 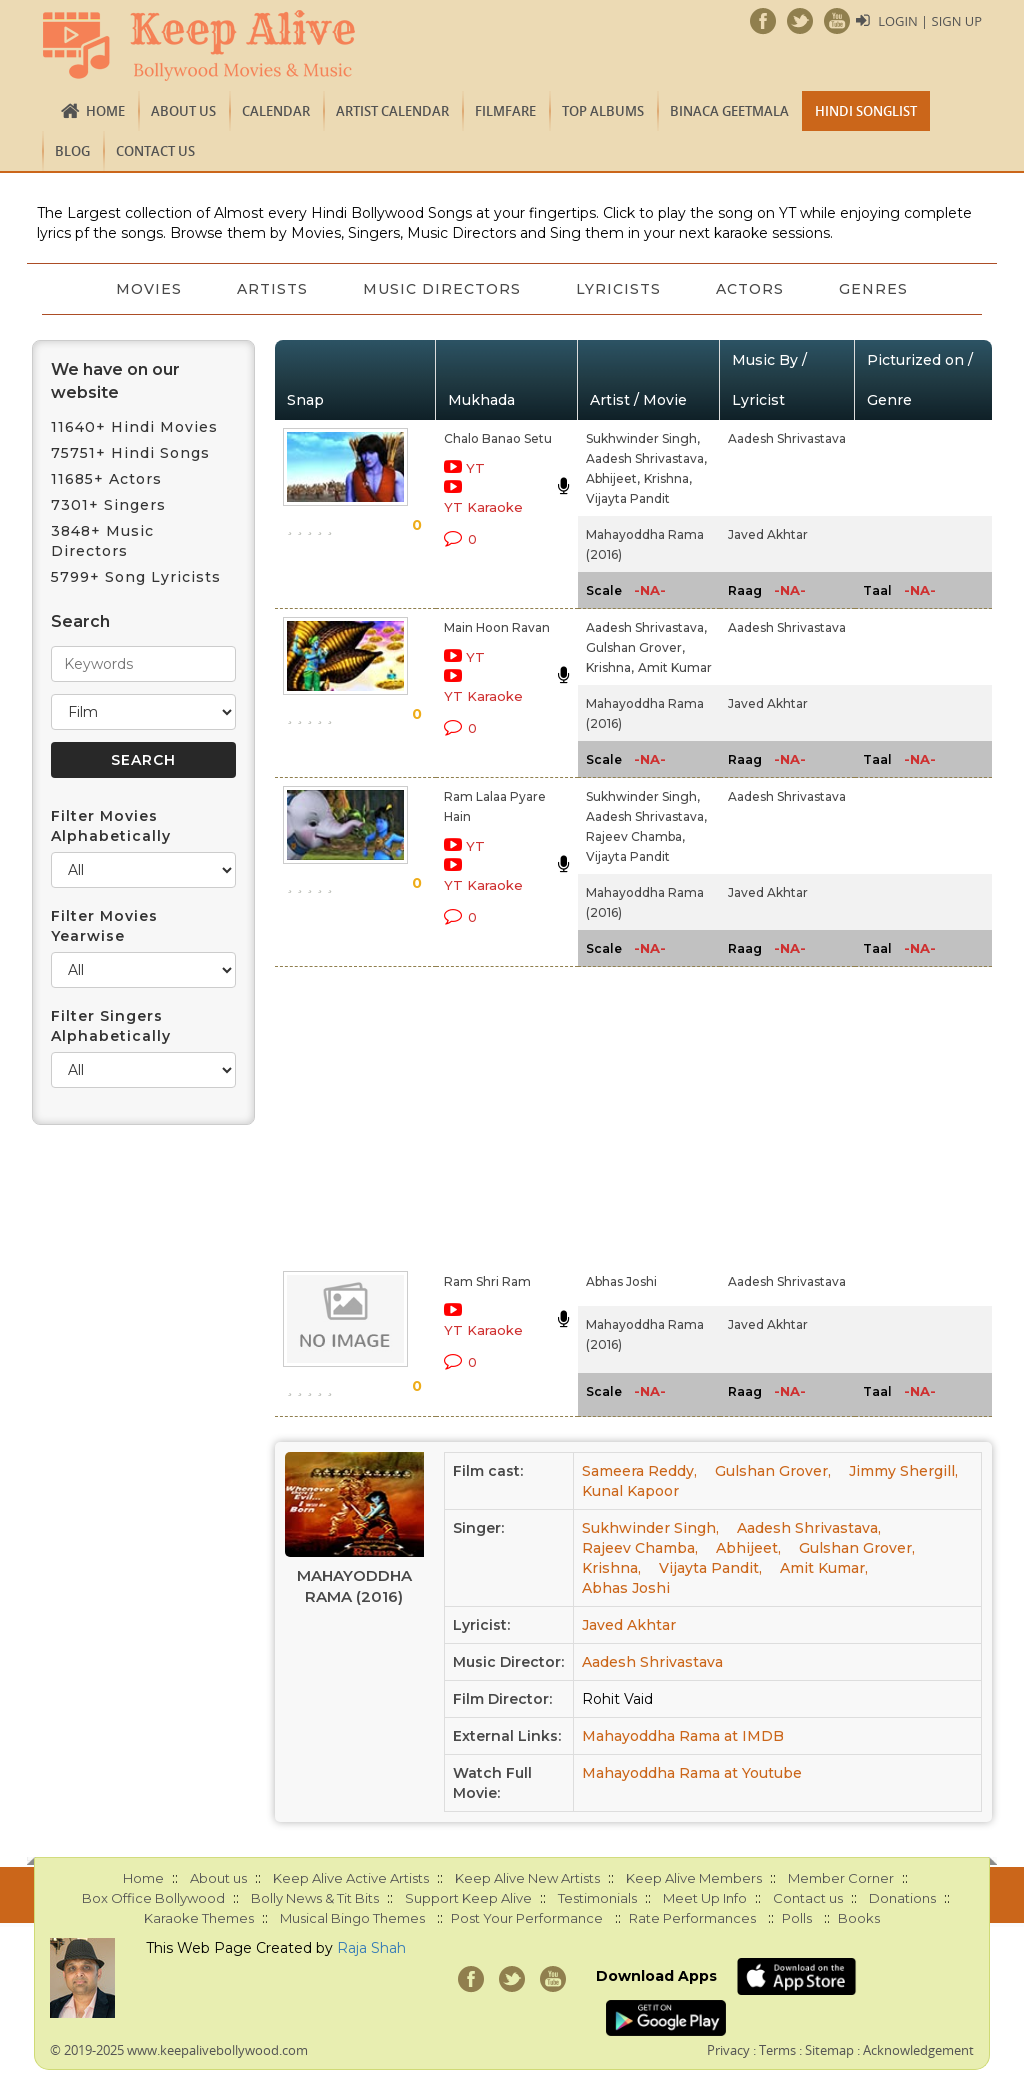 I want to click on Music Directors, so click(x=442, y=289).